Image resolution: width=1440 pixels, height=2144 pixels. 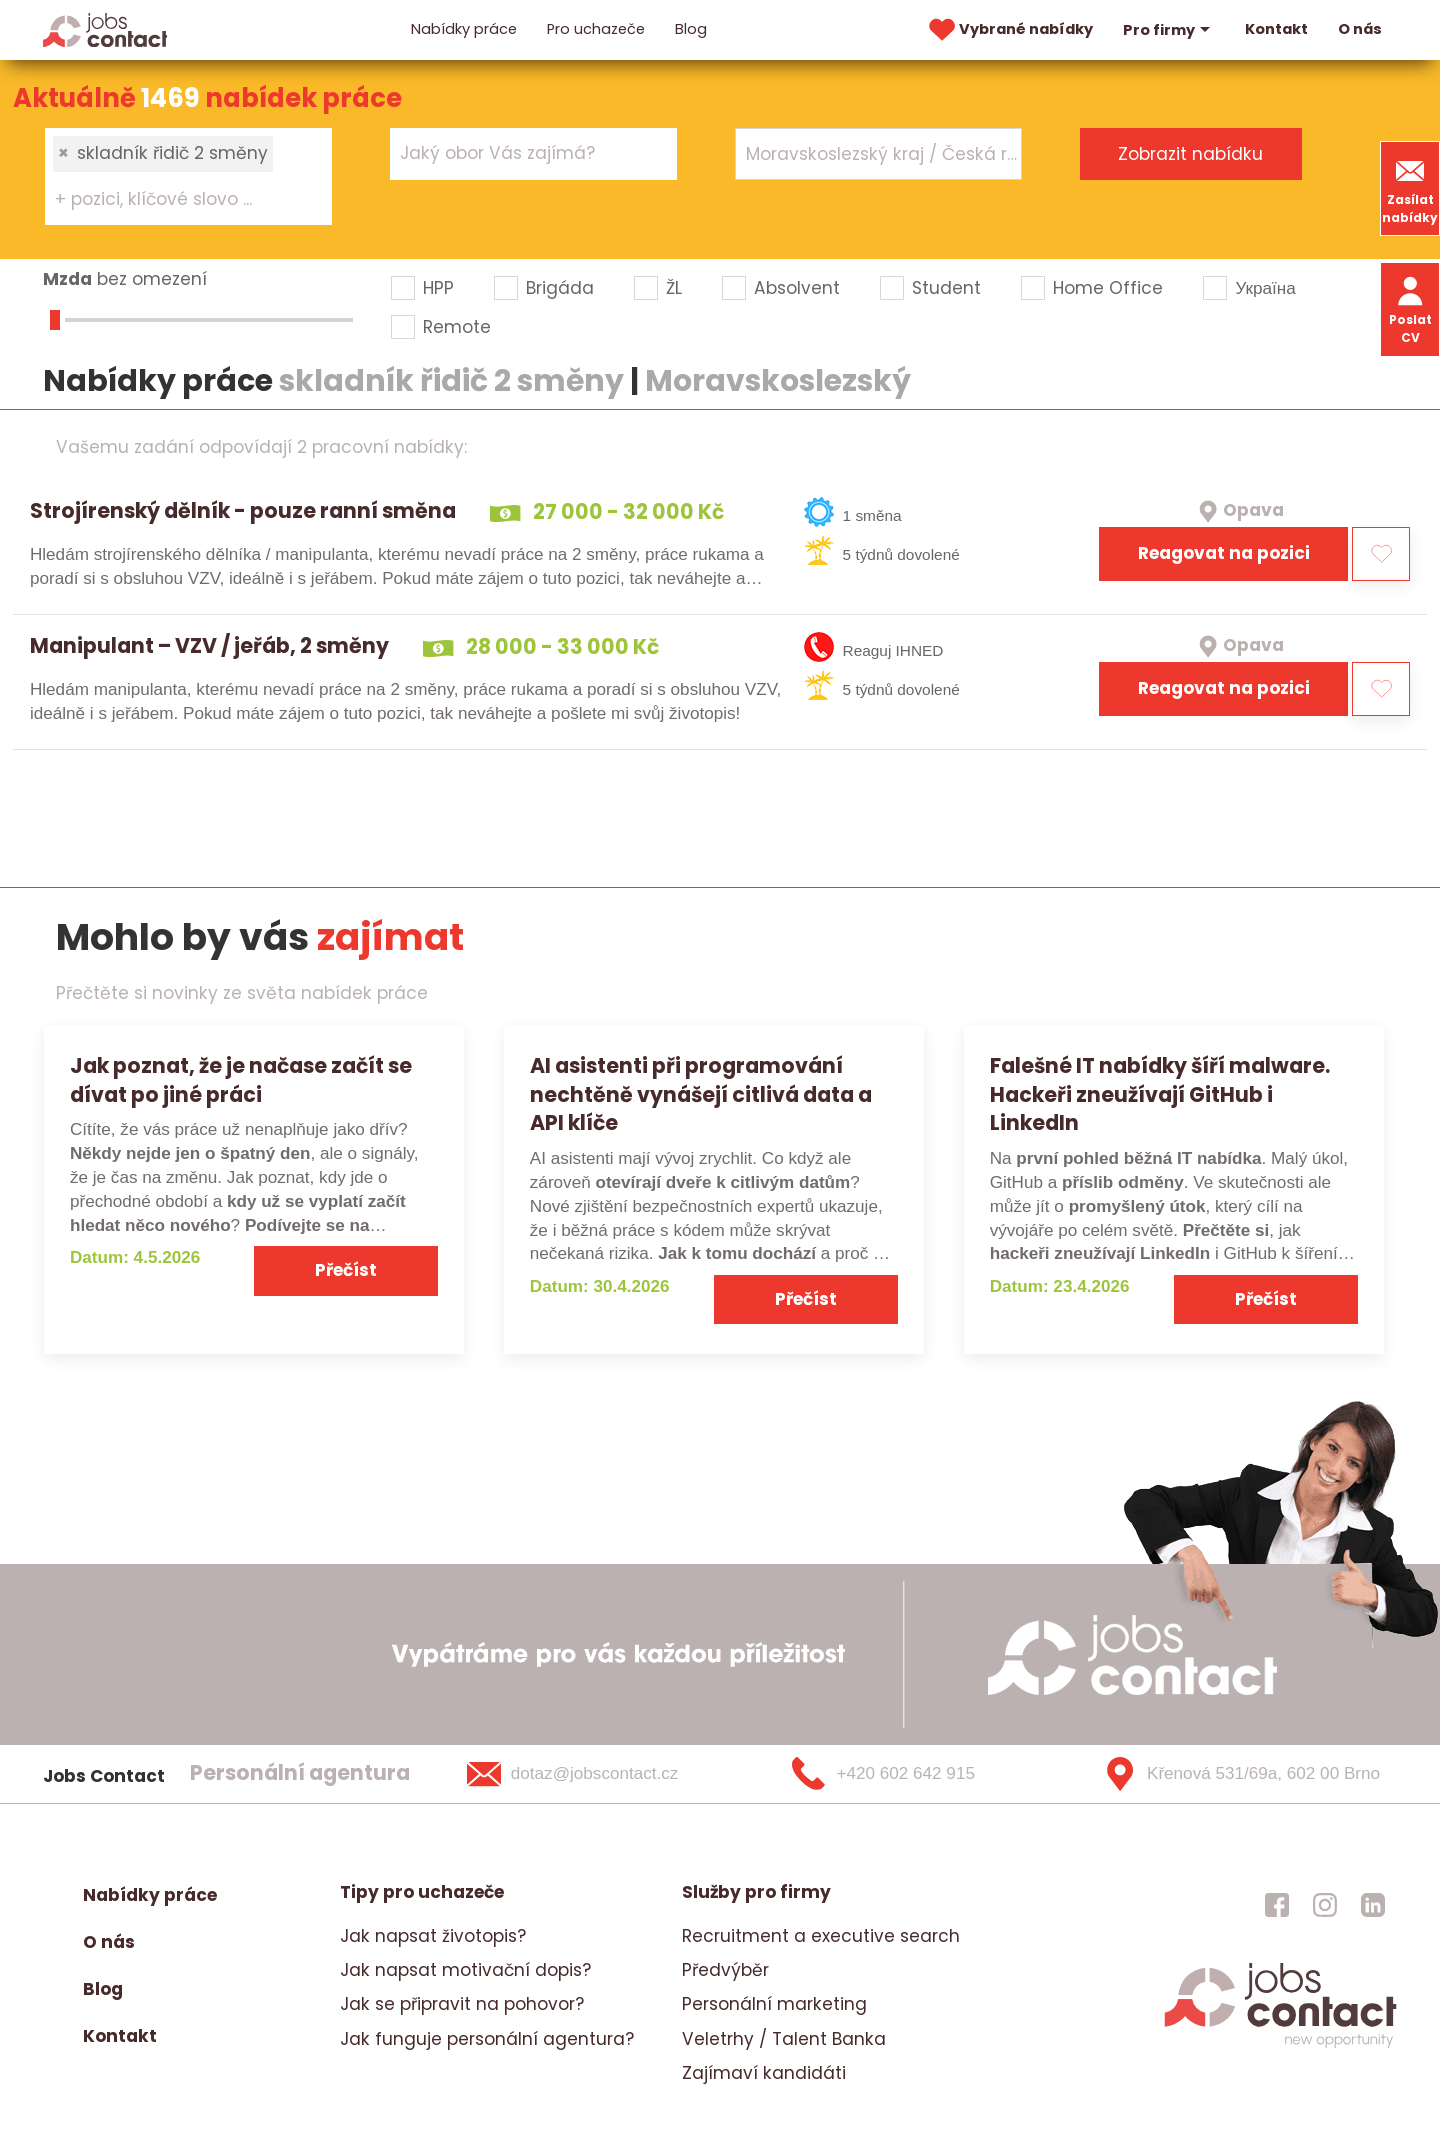 What do you see at coordinates (784, 2039) in the screenshot?
I see `Veletrhy / Talent Banka` at bounding box center [784, 2039].